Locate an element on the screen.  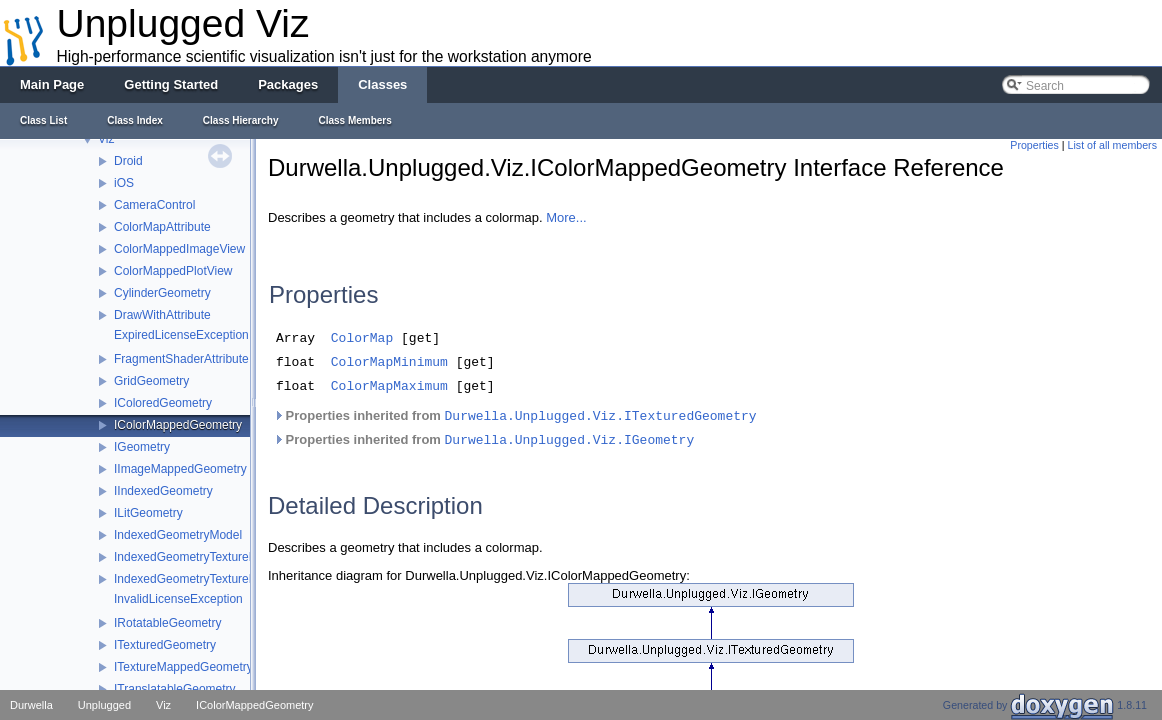
List of all members is located at coordinates (1112, 145).